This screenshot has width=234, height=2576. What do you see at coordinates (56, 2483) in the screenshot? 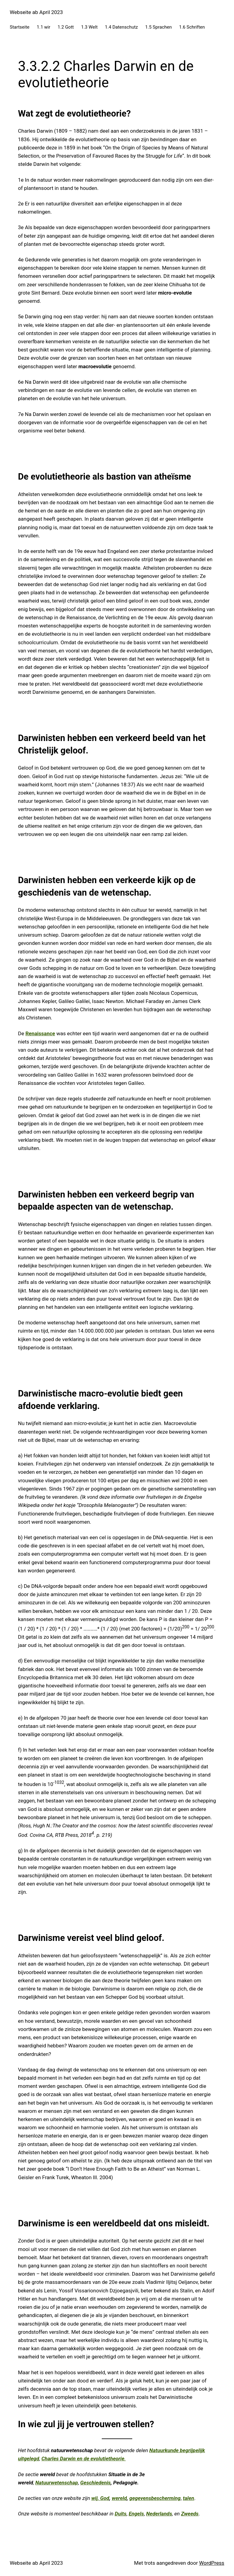
I see `Natuurwetenschap` at bounding box center [56, 2483].